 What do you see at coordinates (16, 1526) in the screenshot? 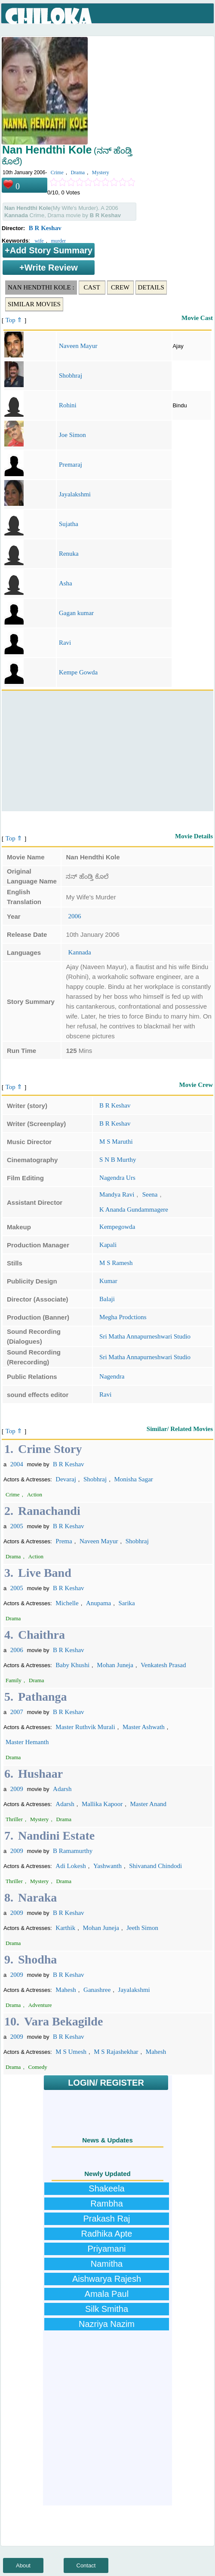
I see `2005` at bounding box center [16, 1526].